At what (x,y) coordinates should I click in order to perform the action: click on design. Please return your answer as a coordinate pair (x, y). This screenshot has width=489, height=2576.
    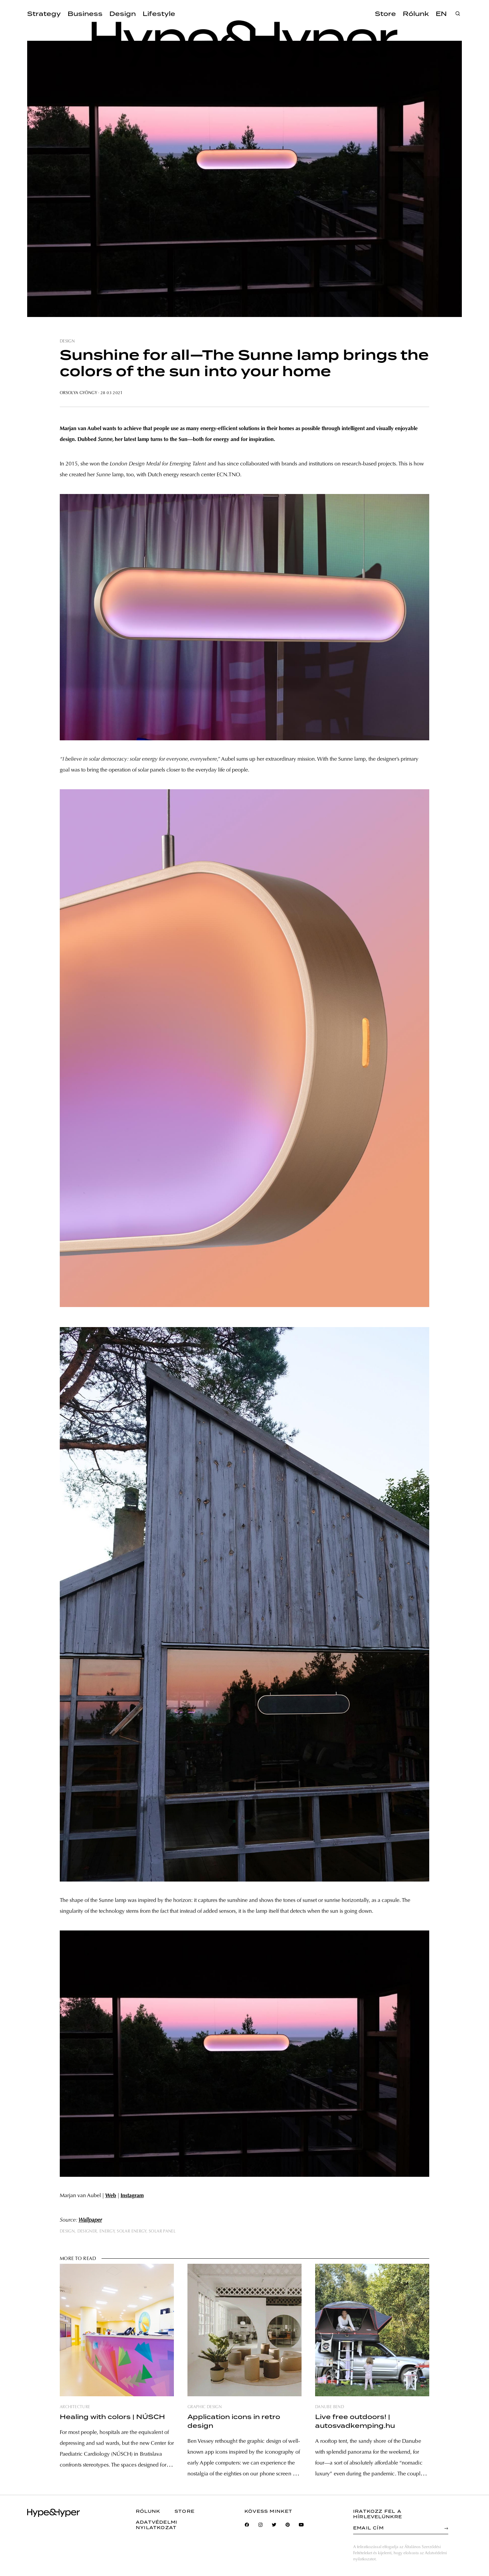
    Looking at the image, I should click on (67, 341).